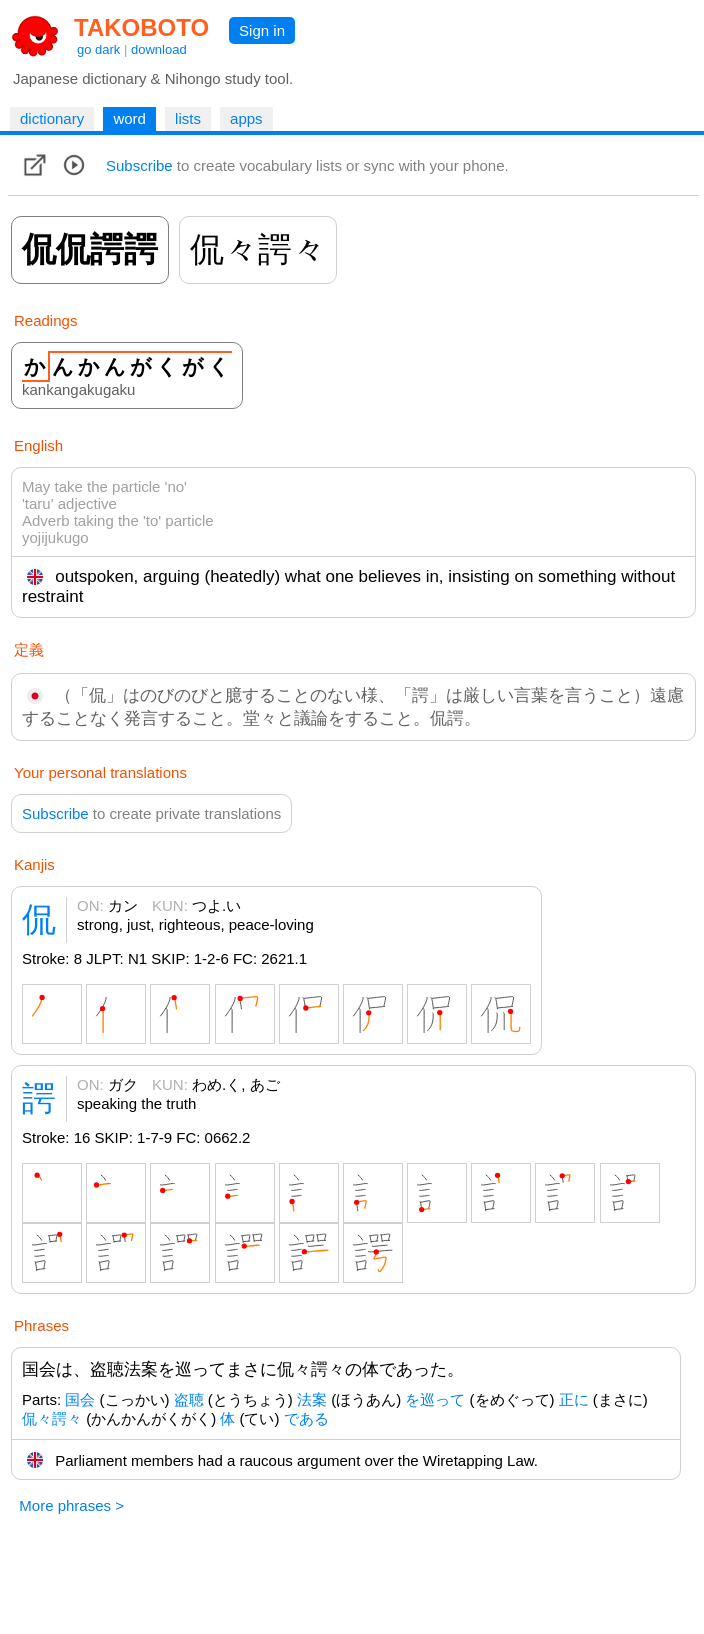  What do you see at coordinates (262, 30) in the screenshot?
I see `Sign in` at bounding box center [262, 30].